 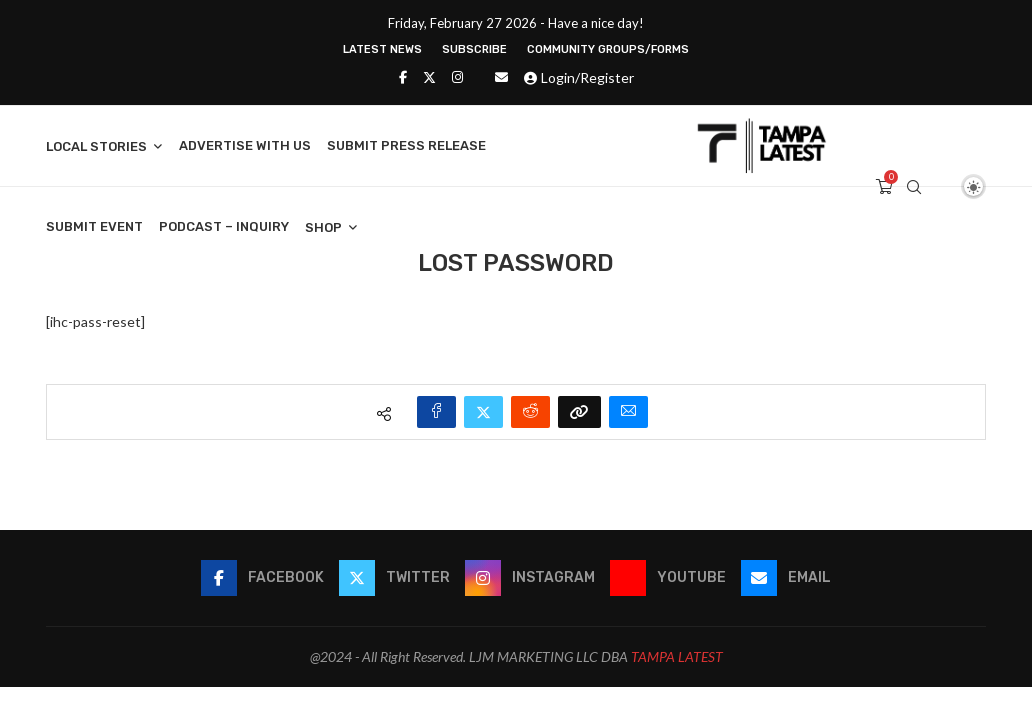 I want to click on Shop, so click(x=323, y=227).